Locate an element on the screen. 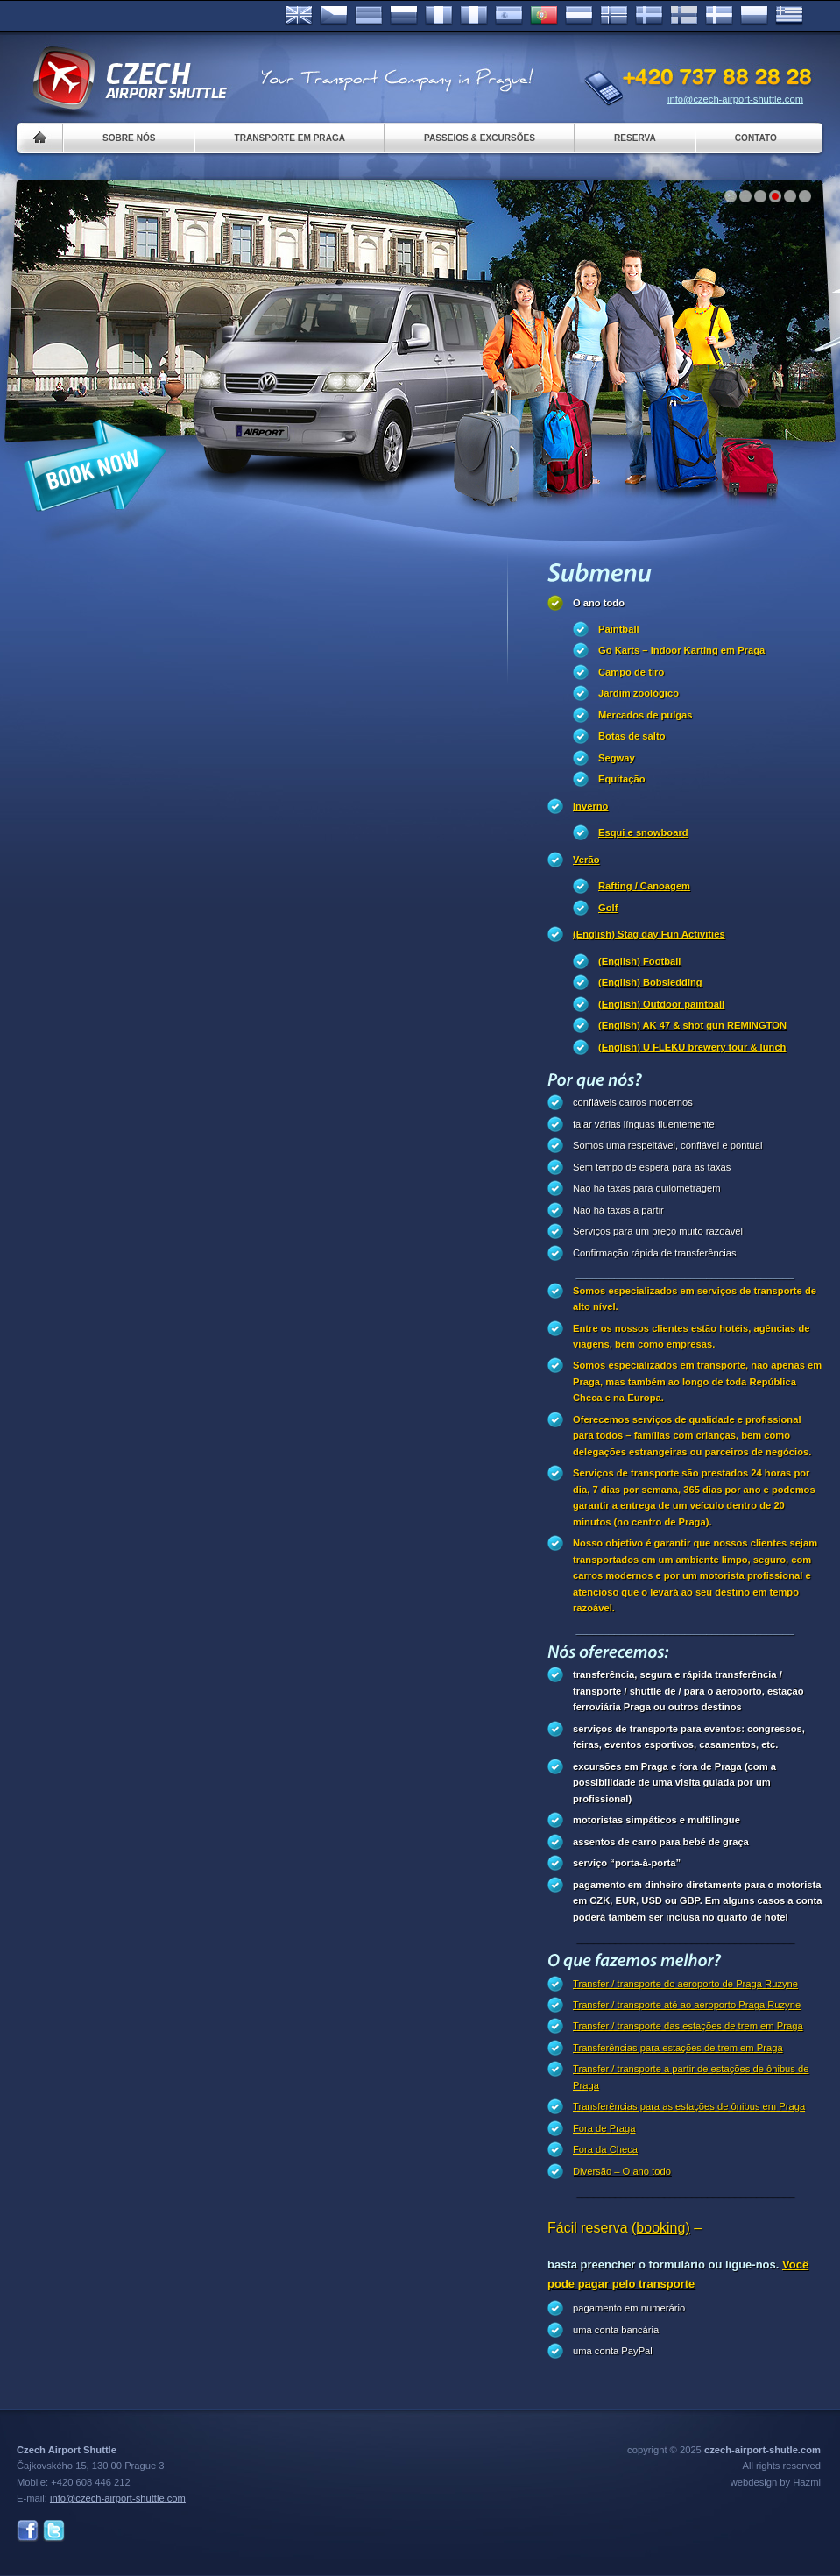 This screenshot has height=2576, width=840. Russian is located at coordinates (404, 15).